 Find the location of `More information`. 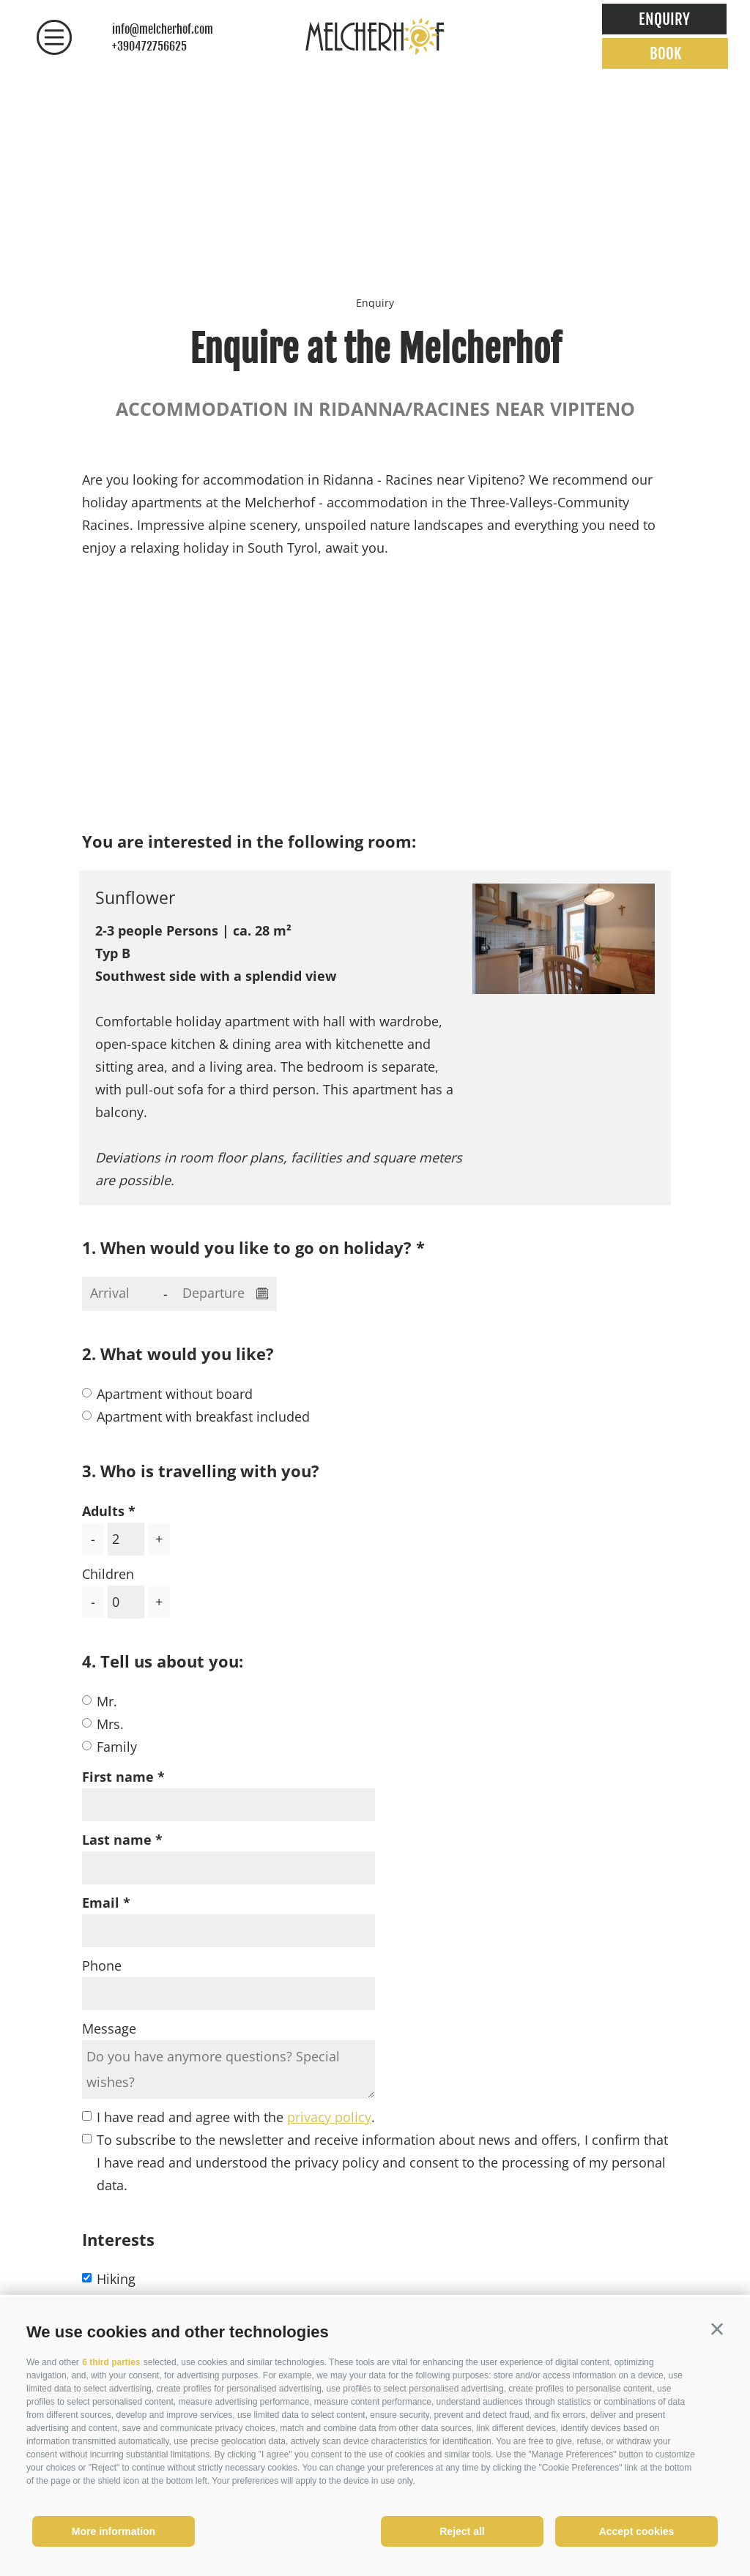

More information is located at coordinates (113, 2531).